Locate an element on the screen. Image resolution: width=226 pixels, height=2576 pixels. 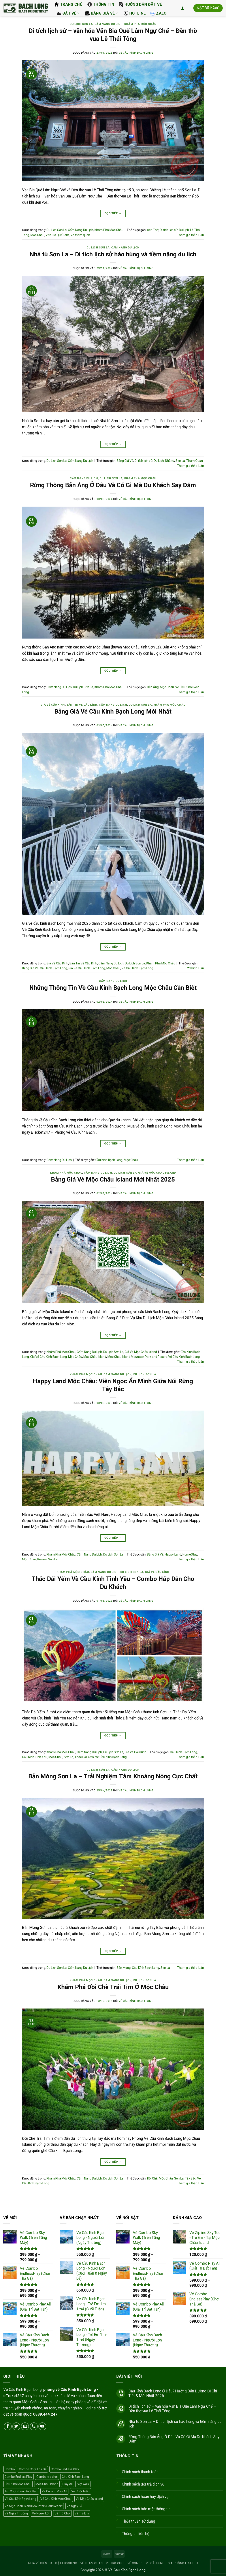
[Theo dõi trên Facebook] is located at coordinates (8, 2426).